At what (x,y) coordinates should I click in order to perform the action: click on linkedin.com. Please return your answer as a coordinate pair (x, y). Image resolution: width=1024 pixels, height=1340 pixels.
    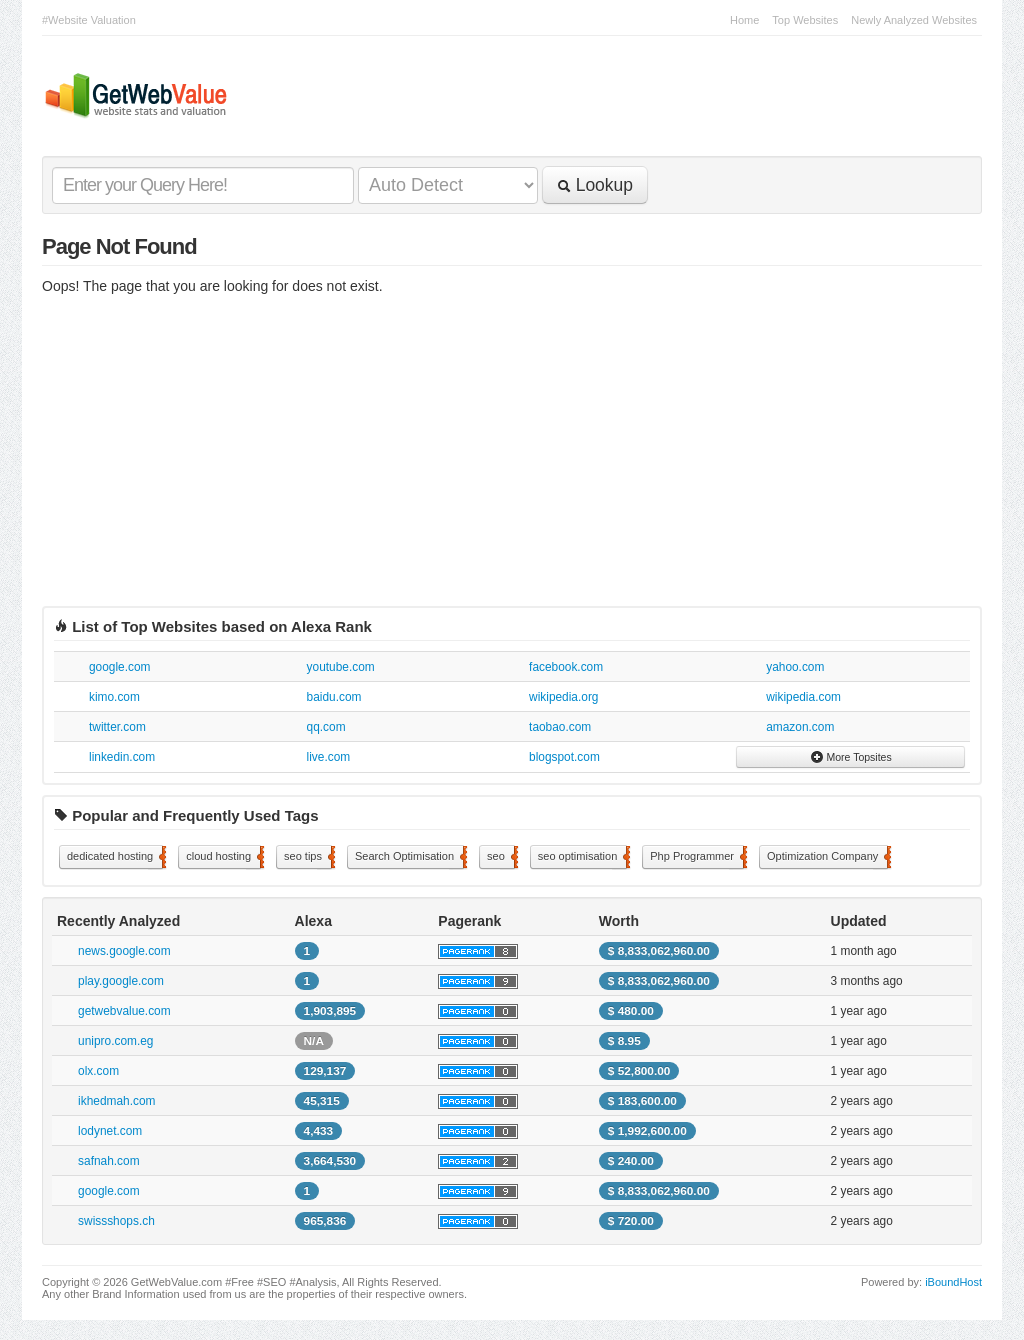
    Looking at the image, I should click on (122, 757).